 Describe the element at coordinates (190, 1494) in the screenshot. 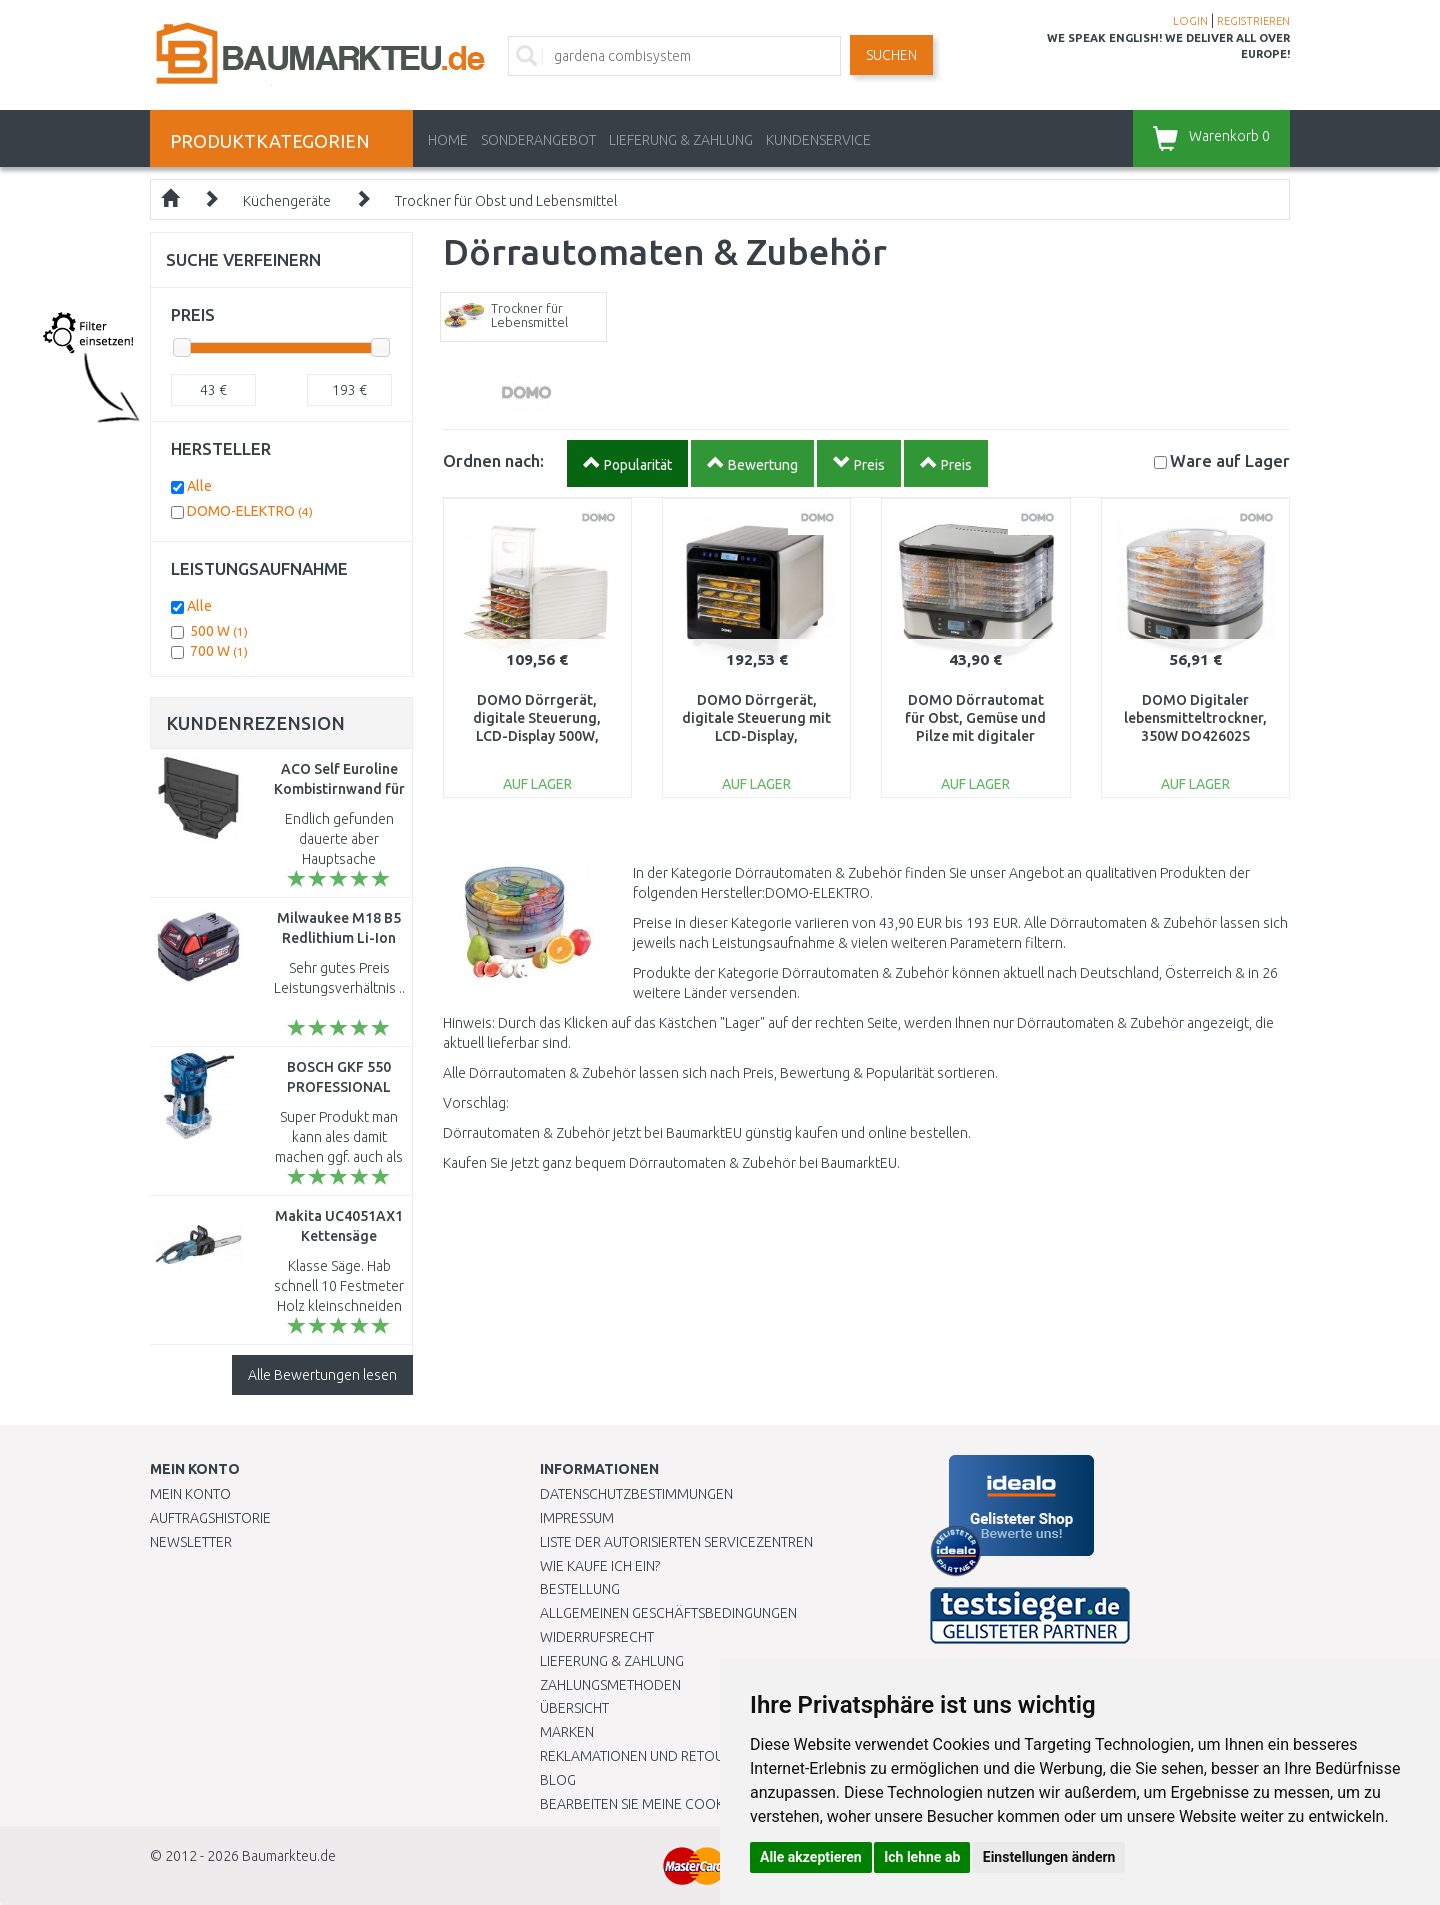

I see `Mein Konto` at that location.